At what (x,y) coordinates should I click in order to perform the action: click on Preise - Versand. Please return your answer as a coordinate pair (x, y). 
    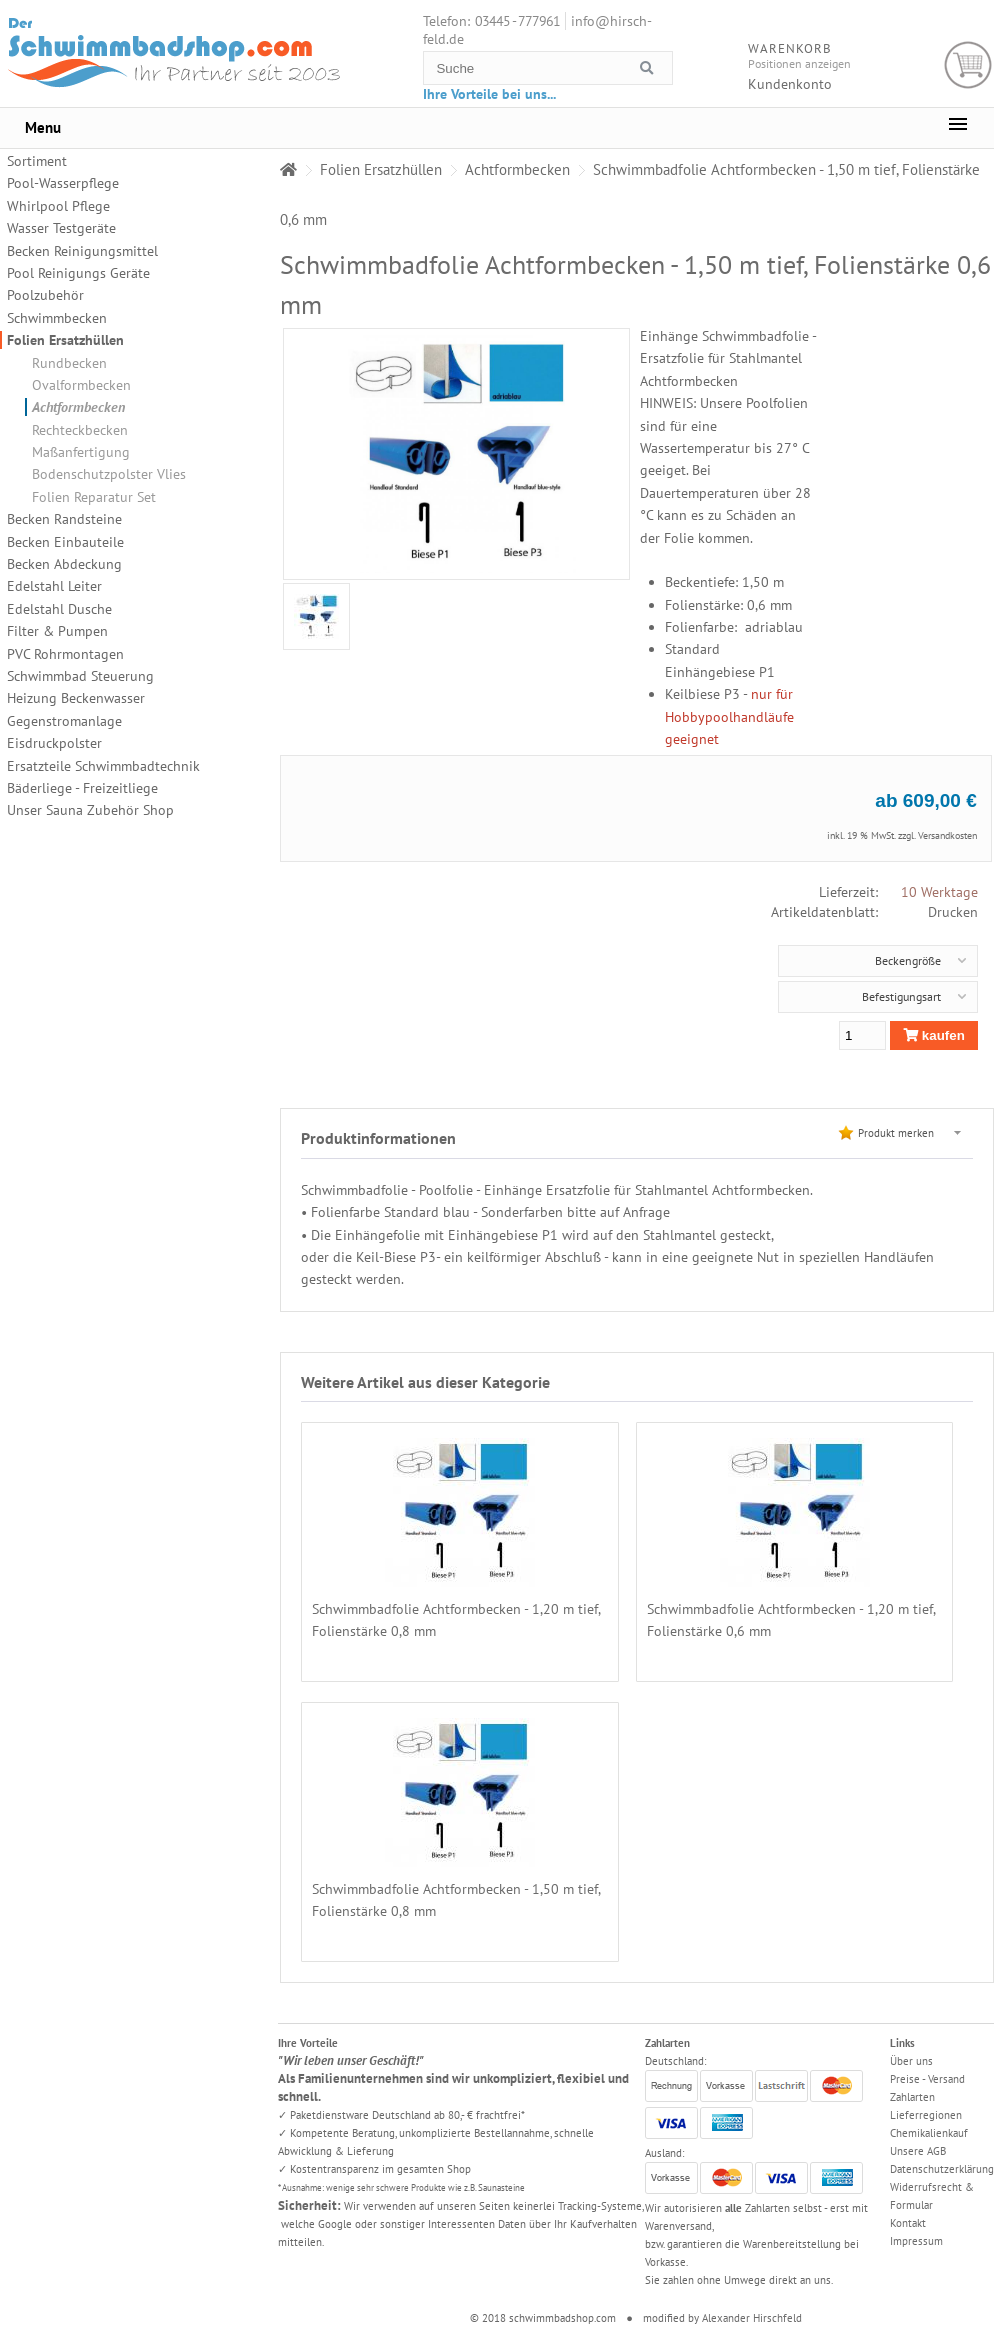
    Looking at the image, I should click on (927, 2079).